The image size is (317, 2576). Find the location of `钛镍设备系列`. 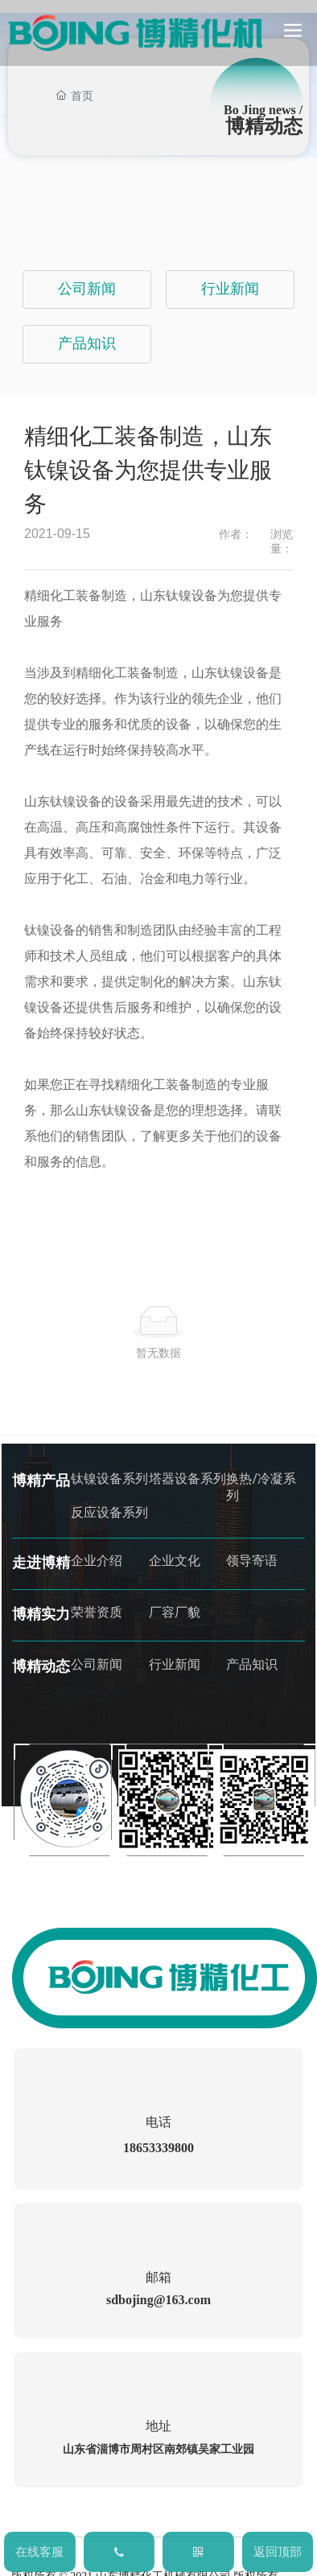

钛镍设备系列 is located at coordinates (109, 1478).